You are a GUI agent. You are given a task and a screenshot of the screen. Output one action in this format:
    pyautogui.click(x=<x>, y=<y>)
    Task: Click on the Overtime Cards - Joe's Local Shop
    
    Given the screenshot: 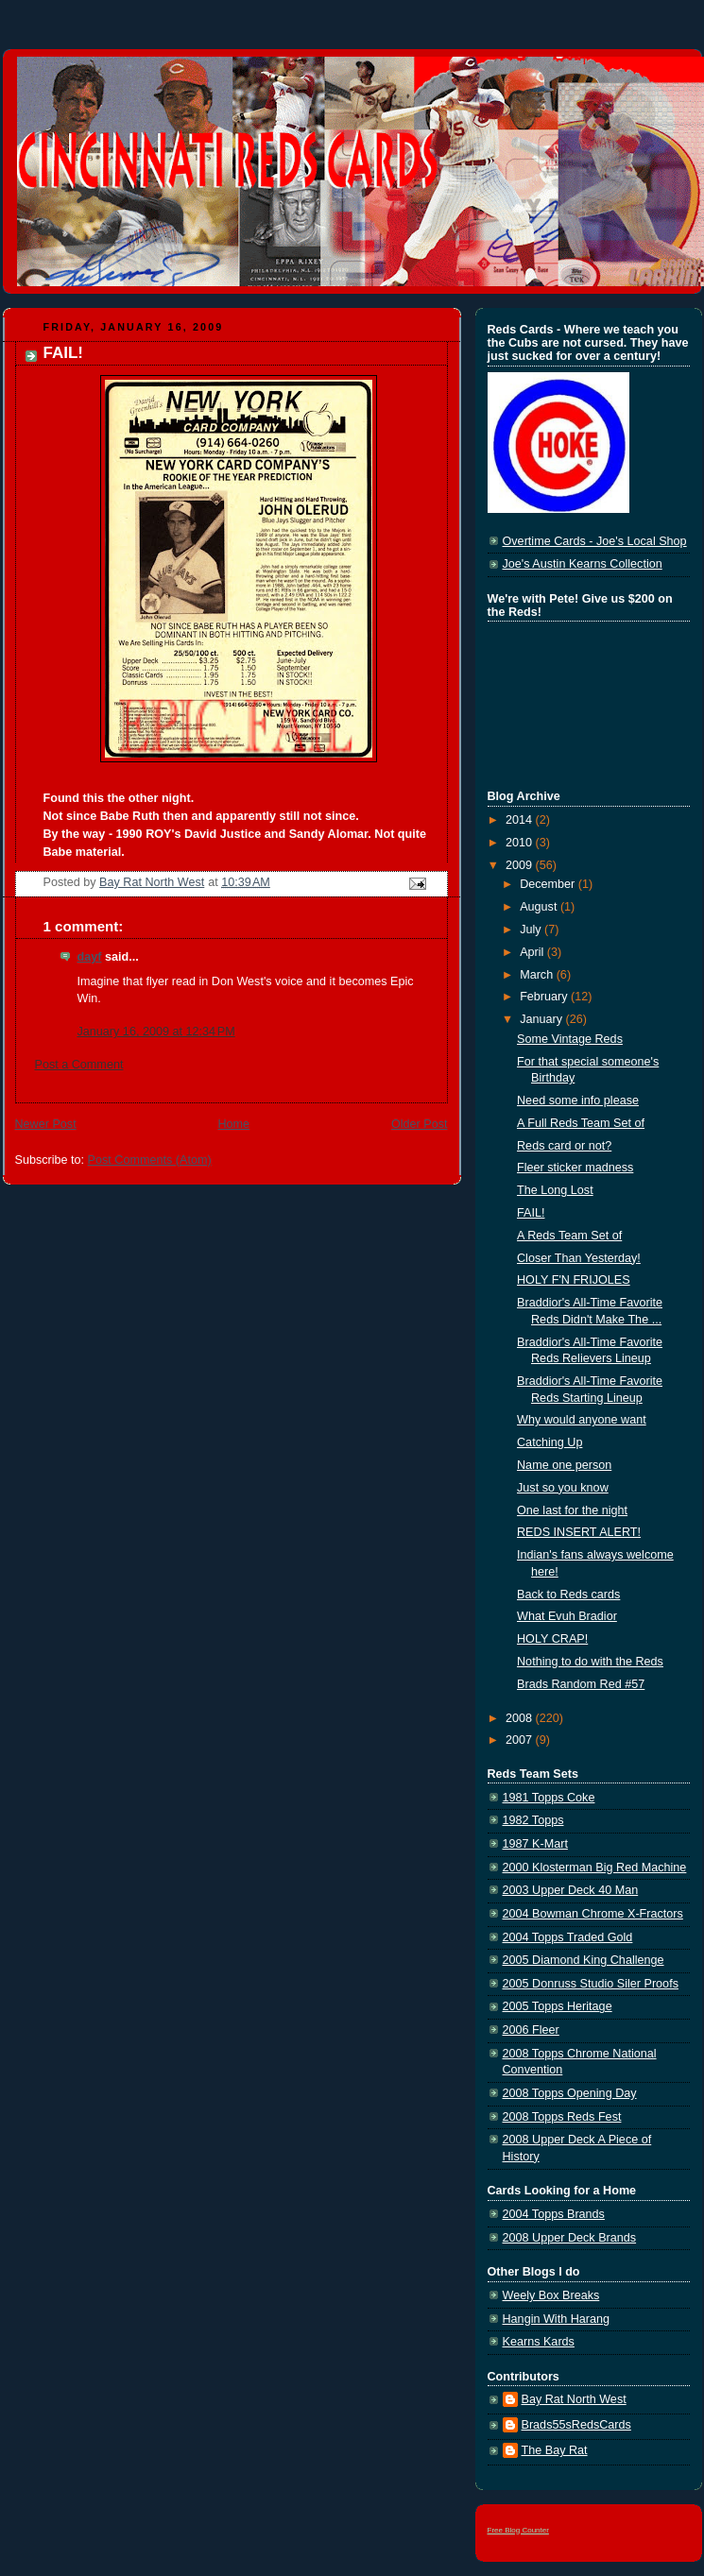 What is the action you would take?
    pyautogui.click(x=595, y=541)
    